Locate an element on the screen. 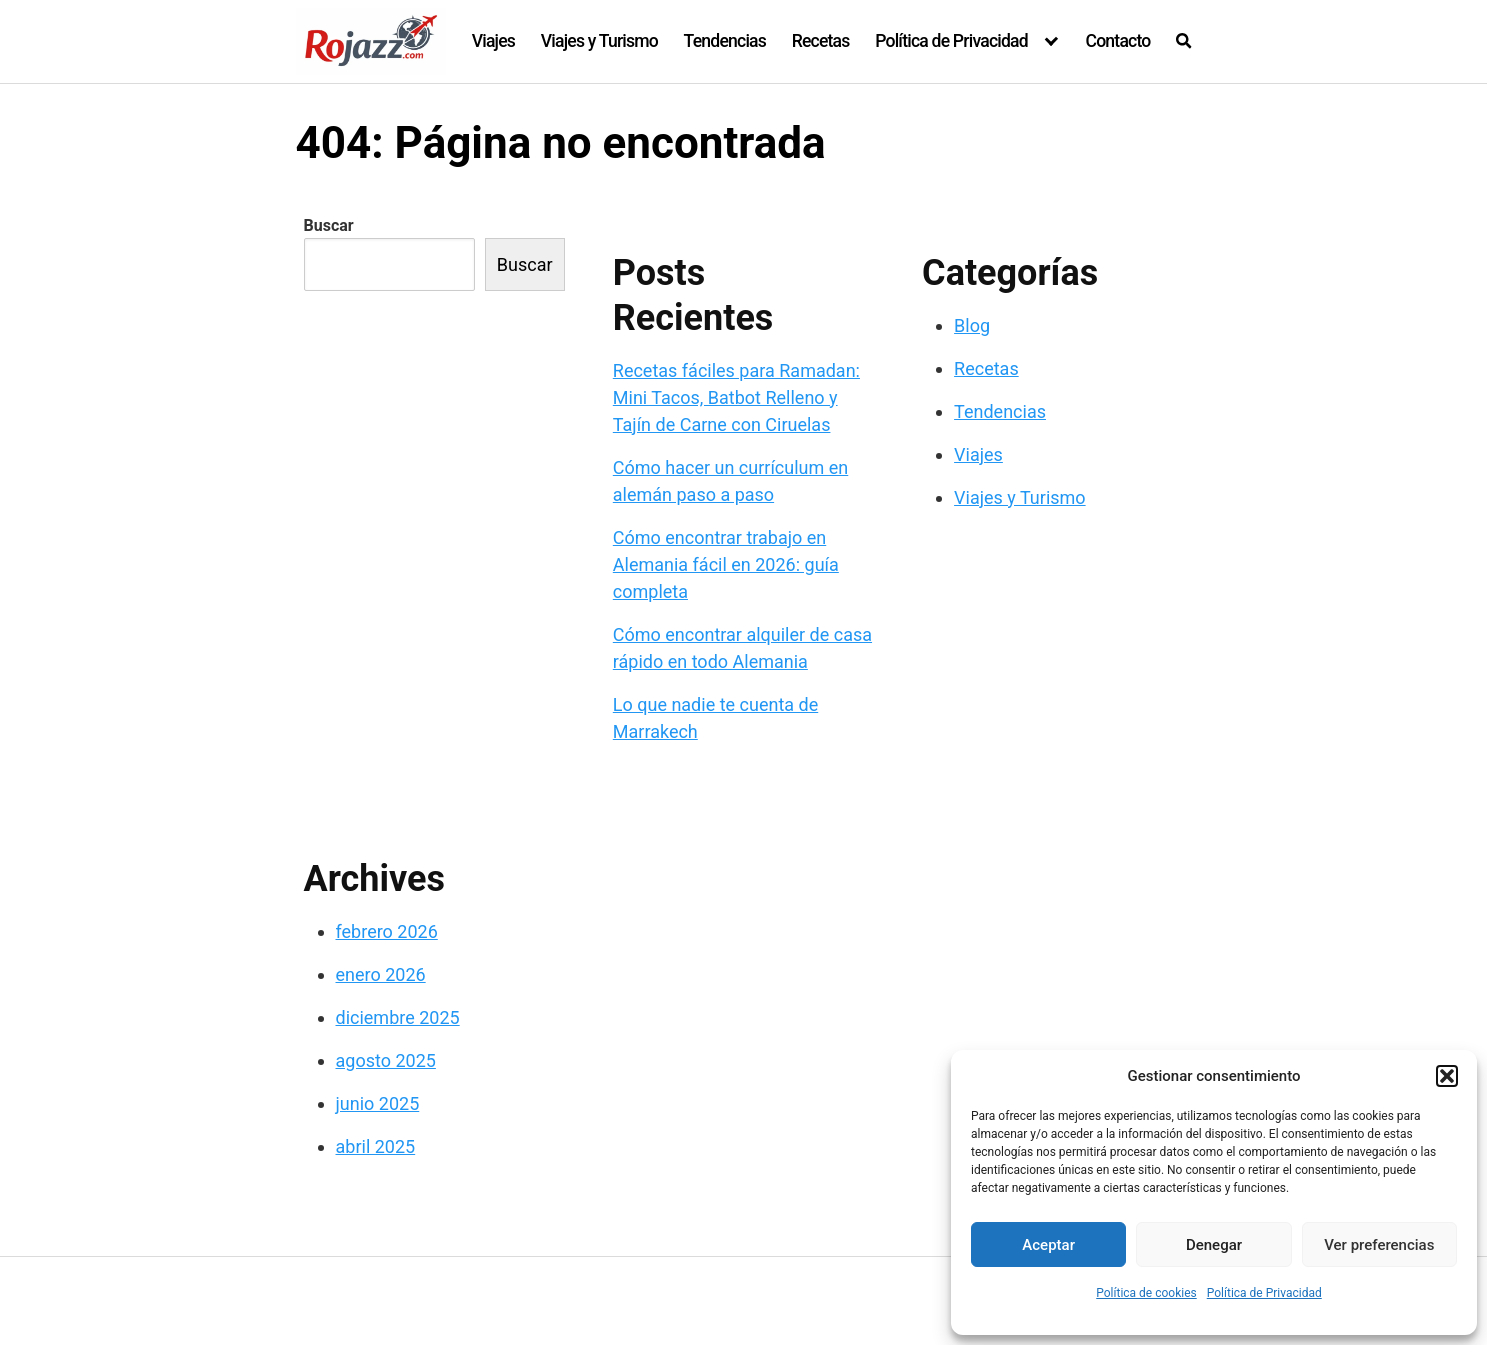 The height and width of the screenshot is (1345, 1487). Política de cookies is located at coordinates (1146, 1293).